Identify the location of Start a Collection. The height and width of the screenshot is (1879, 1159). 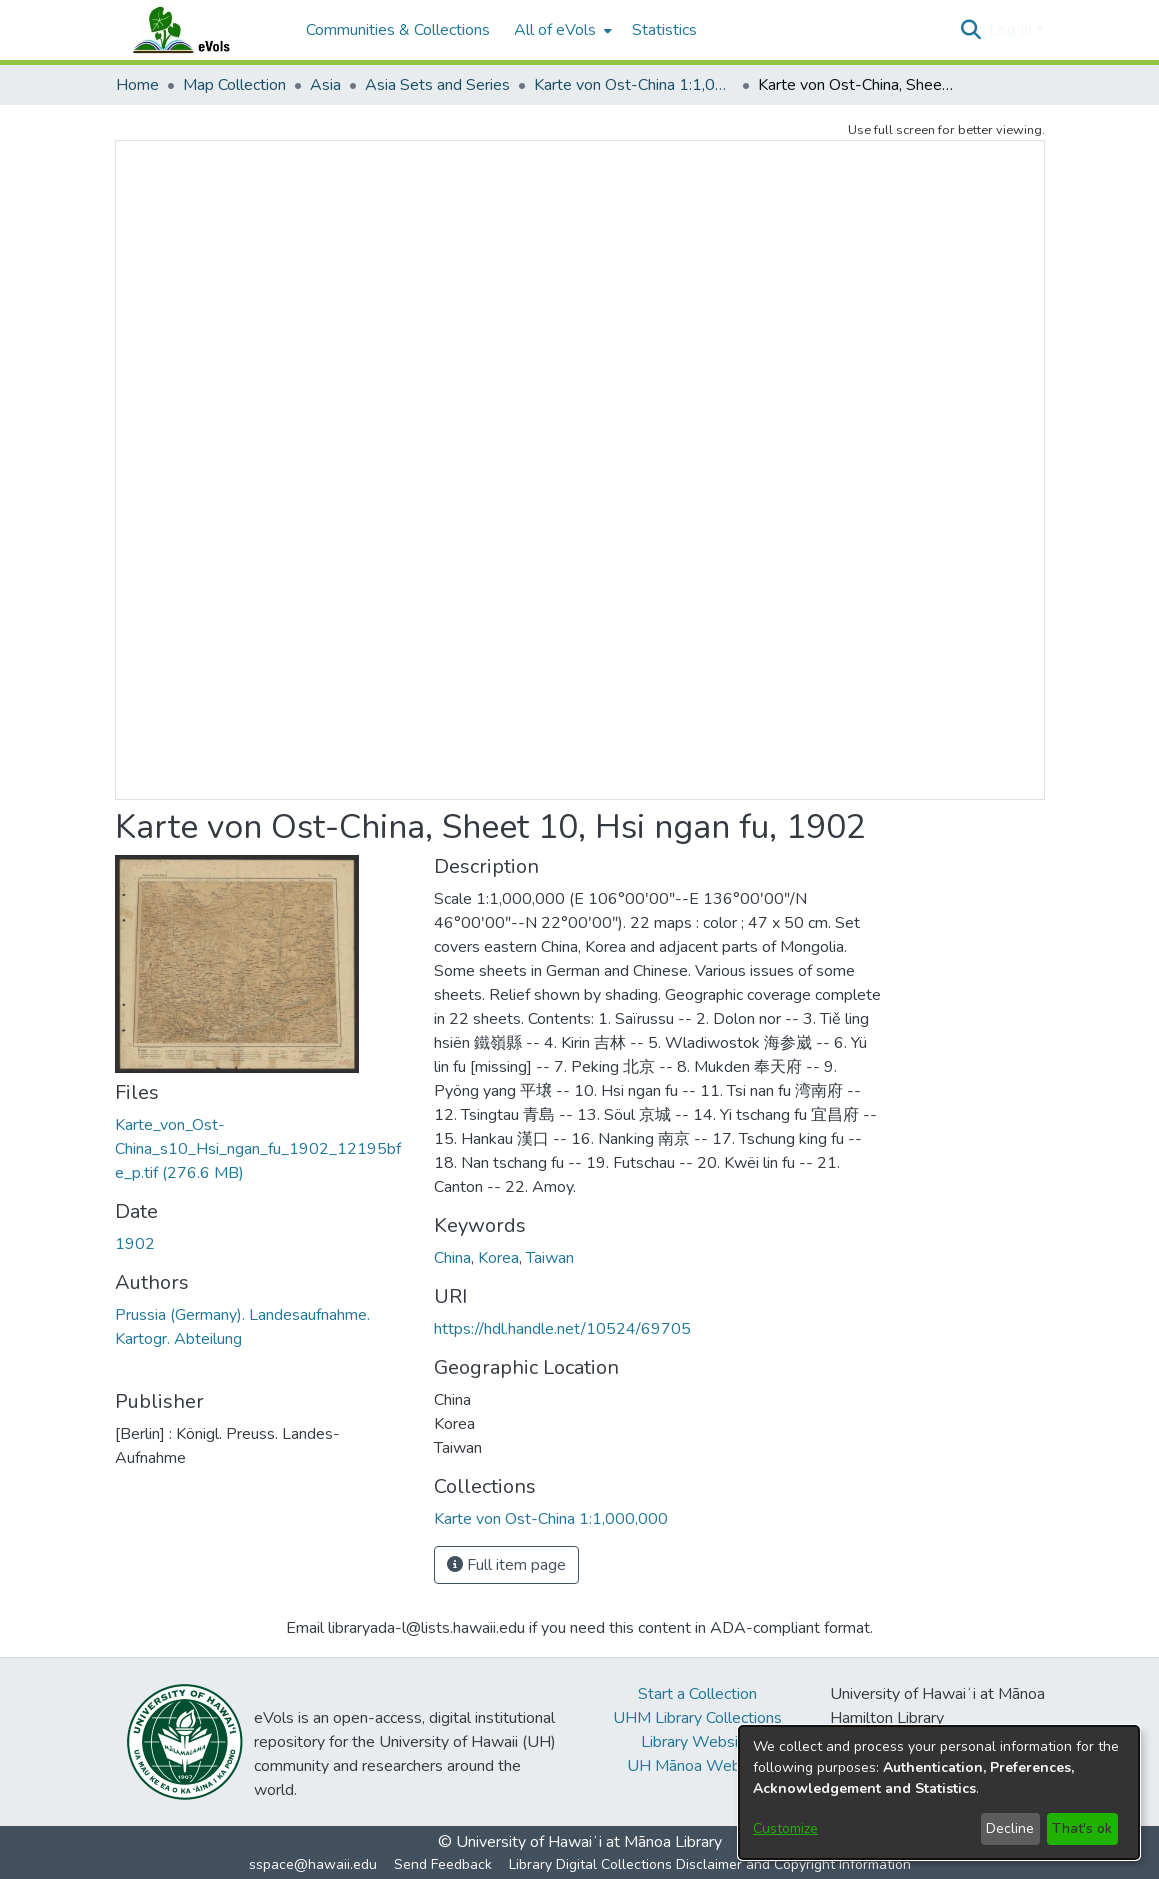
(697, 1694).